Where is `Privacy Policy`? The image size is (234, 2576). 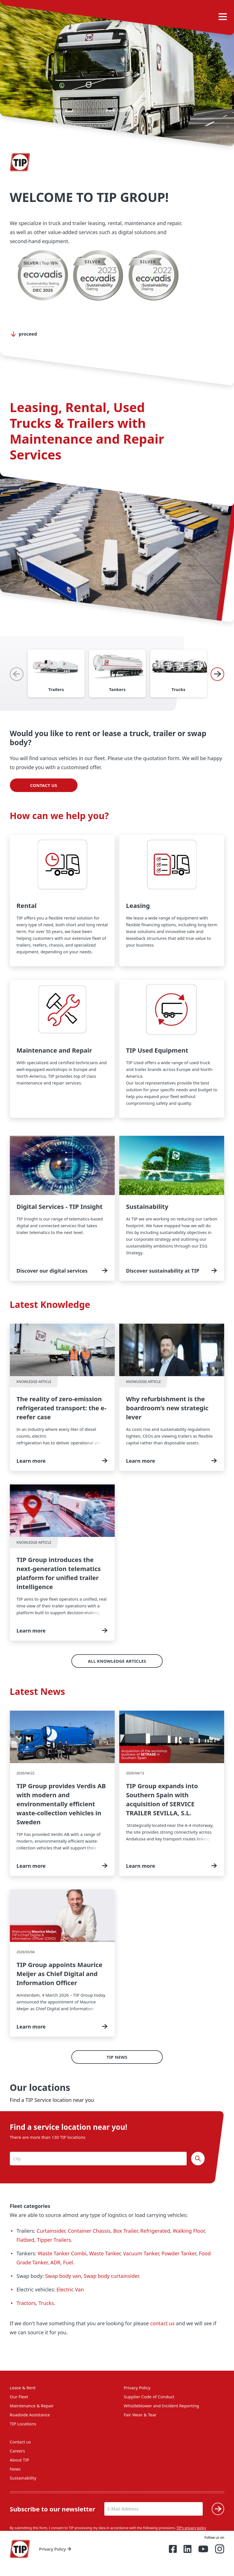 Privacy Policy is located at coordinates (137, 2387).